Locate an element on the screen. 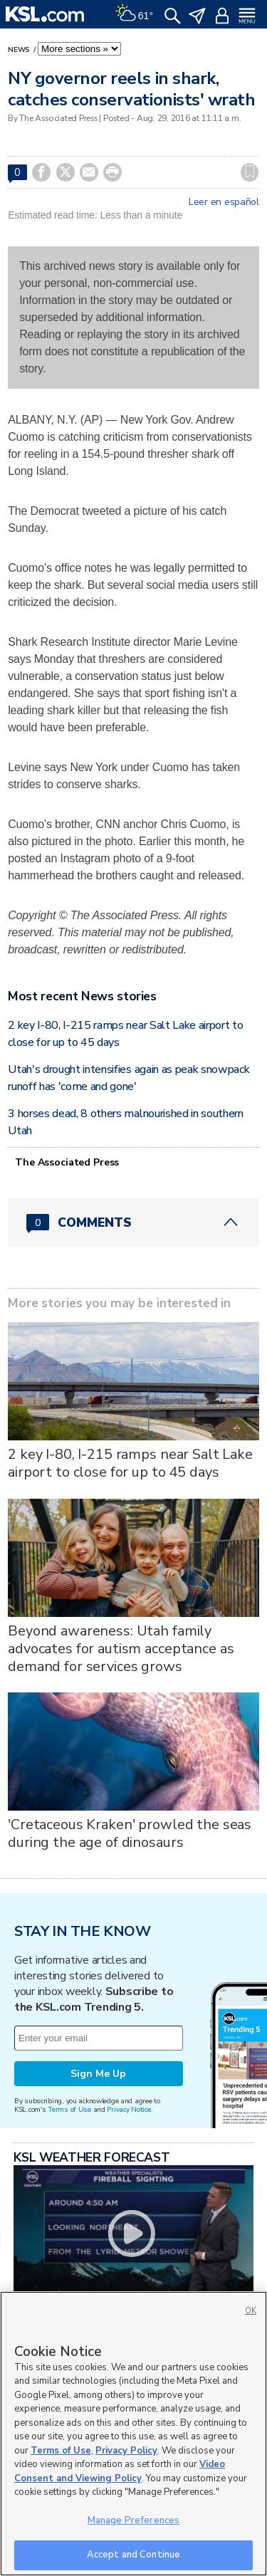 The width and height of the screenshot is (267, 2576). Sign Me Up is located at coordinates (98, 2073).